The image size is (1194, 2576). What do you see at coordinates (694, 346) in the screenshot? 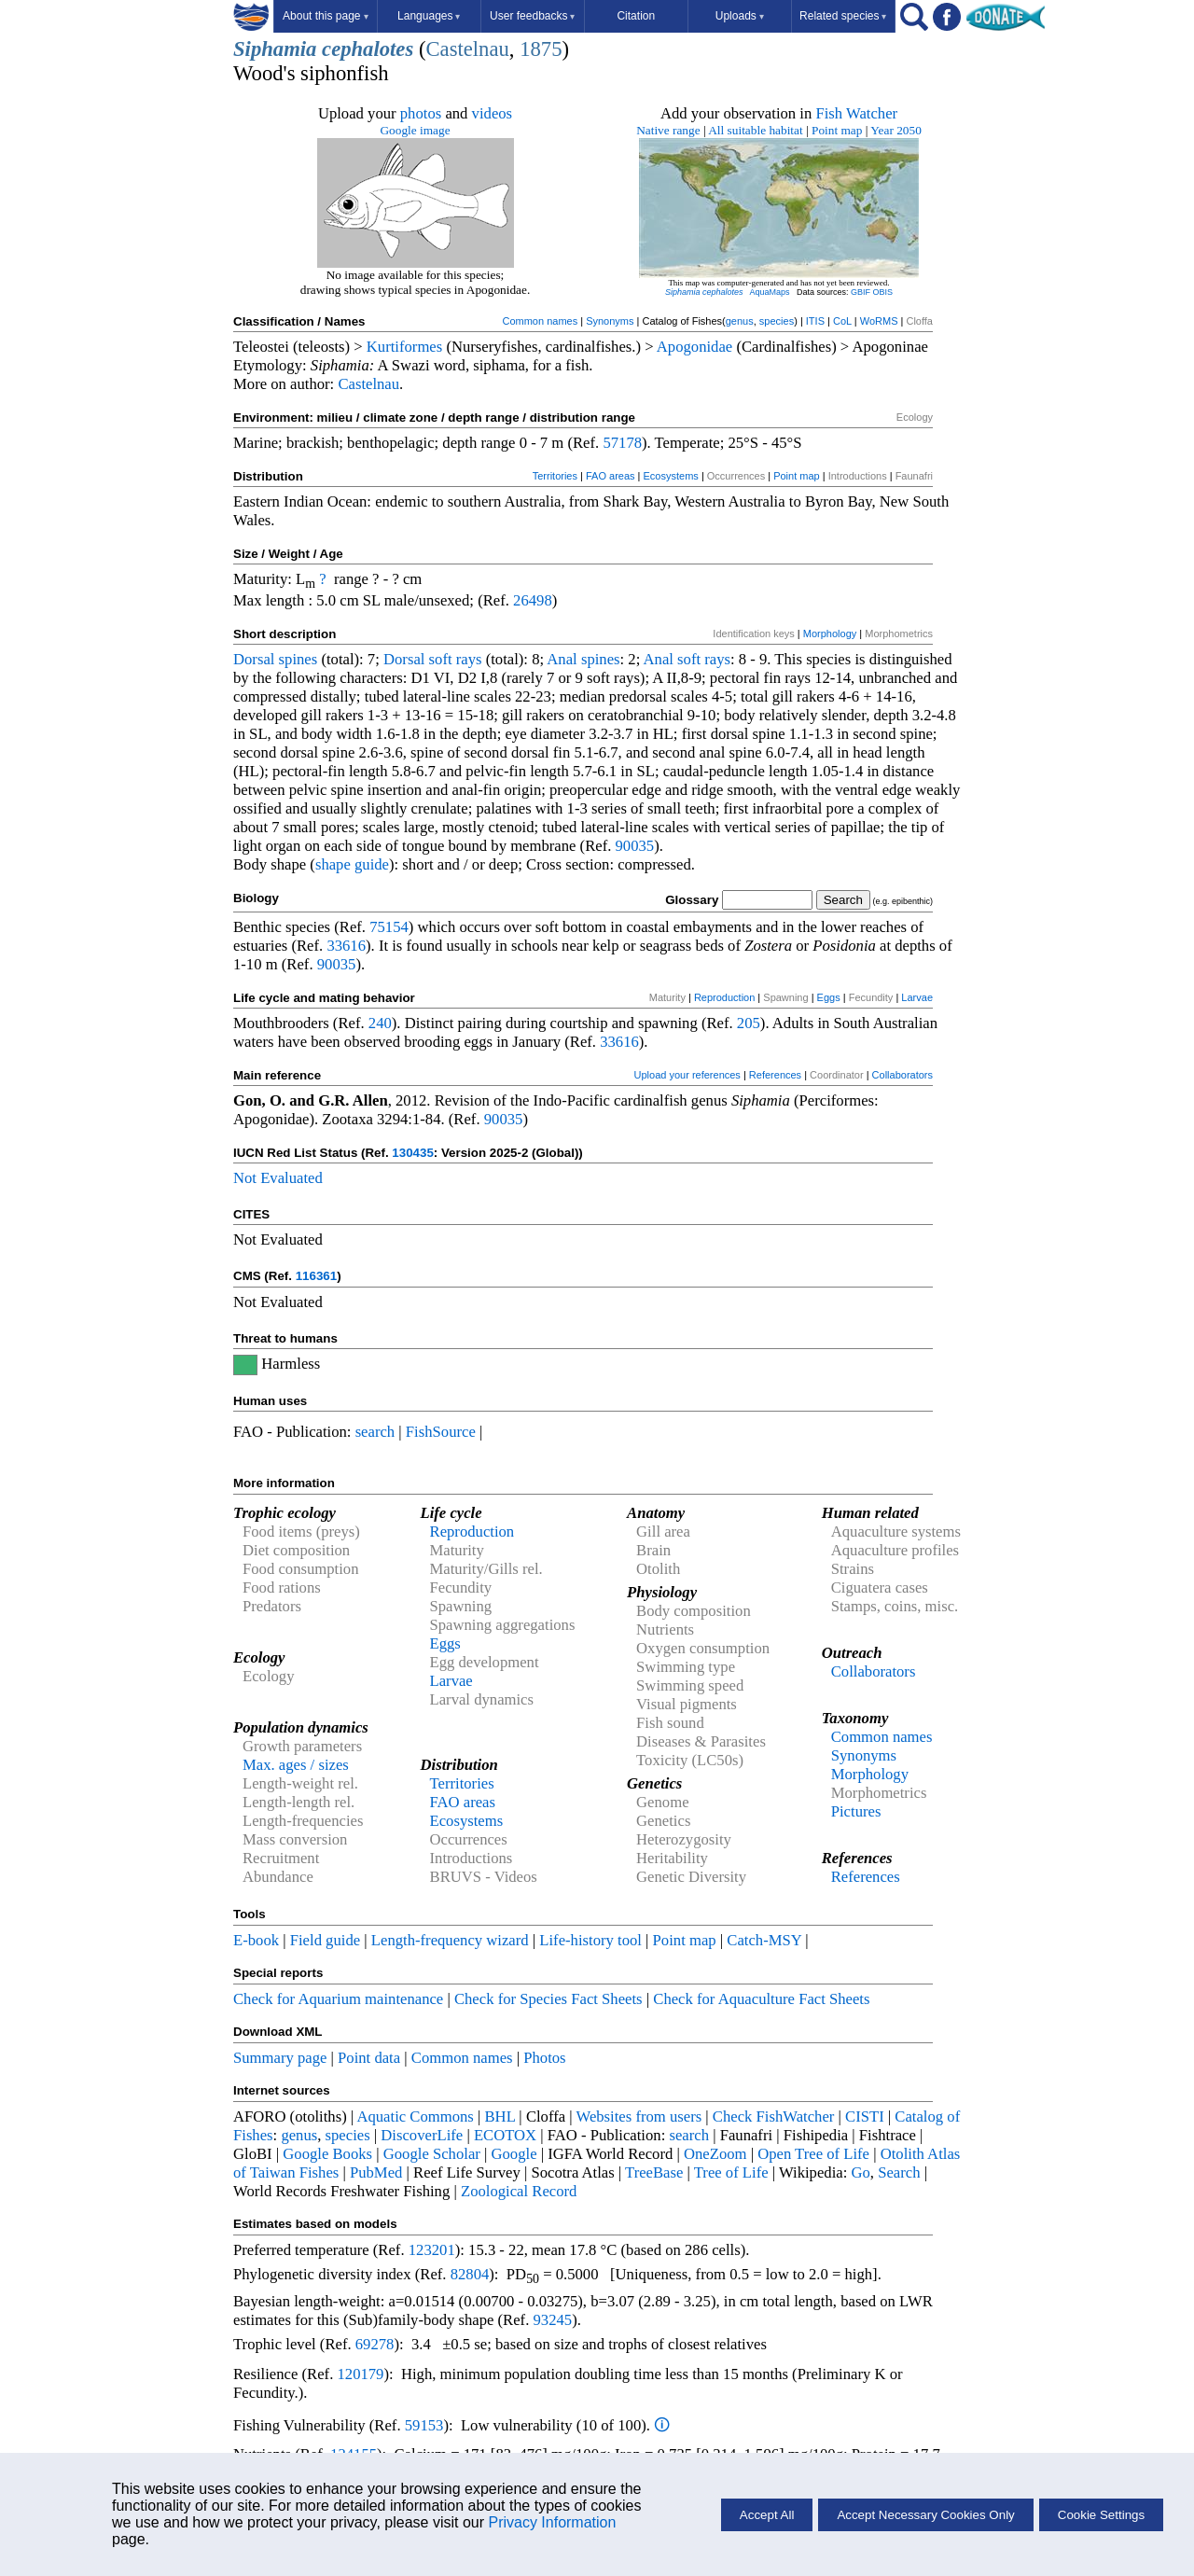
I see `Apogonidae` at bounding box center [694, 346].